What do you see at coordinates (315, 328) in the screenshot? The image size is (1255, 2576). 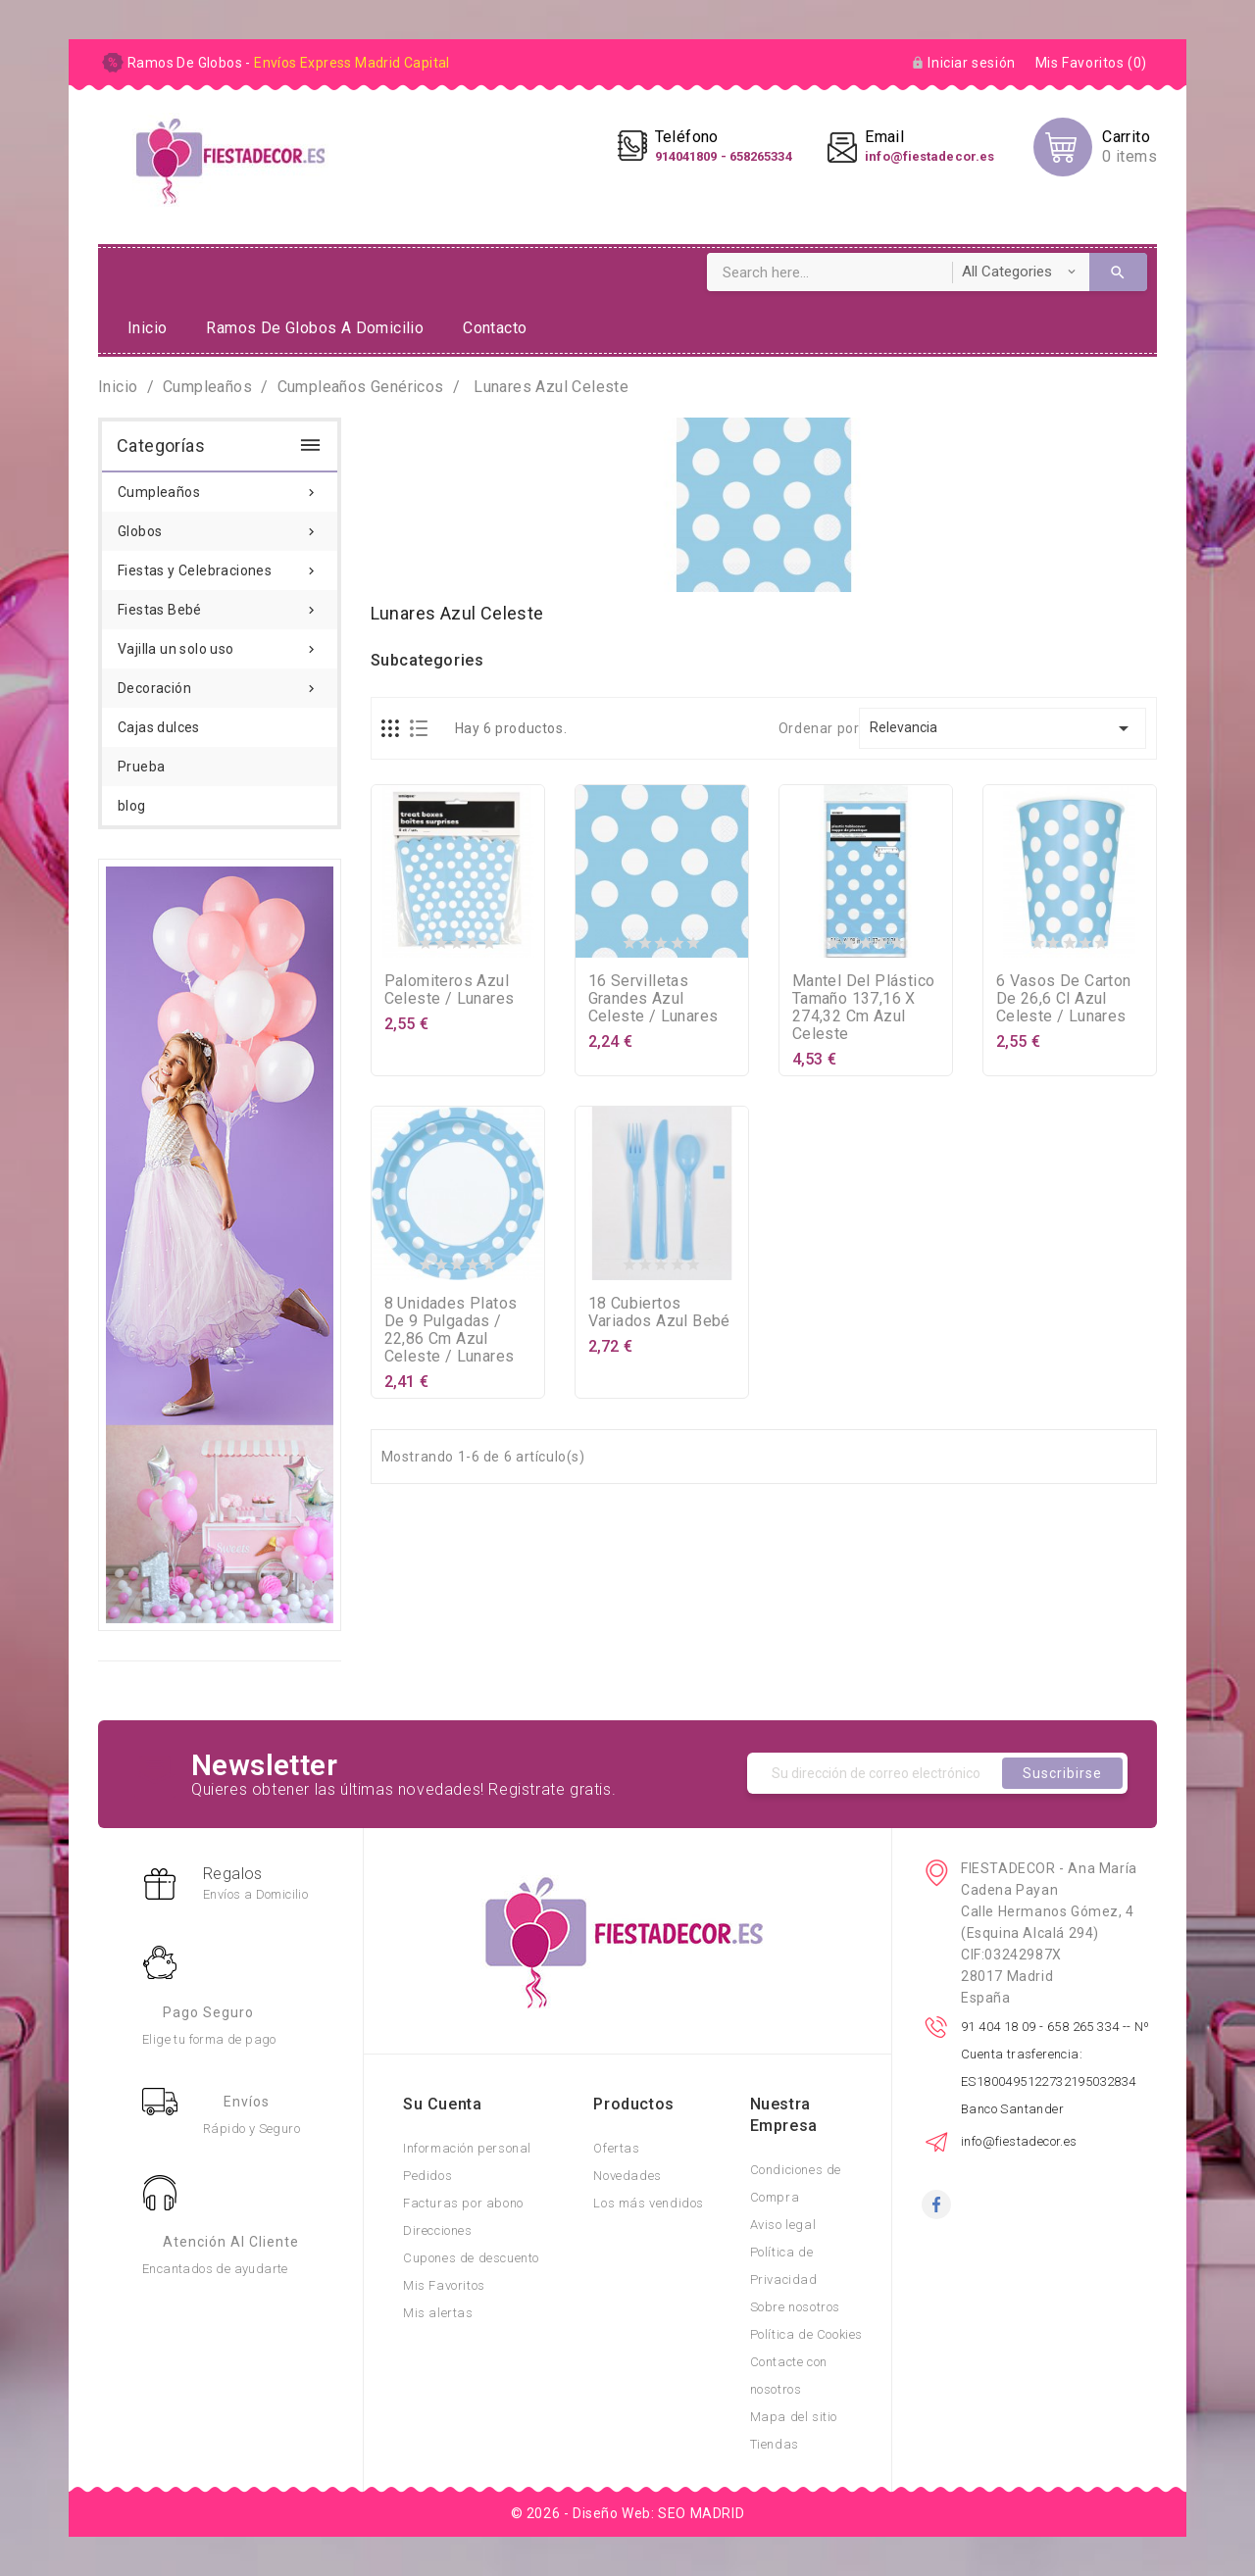 I see `ramos de globos a domicilio` at bounding box center [315, 328].